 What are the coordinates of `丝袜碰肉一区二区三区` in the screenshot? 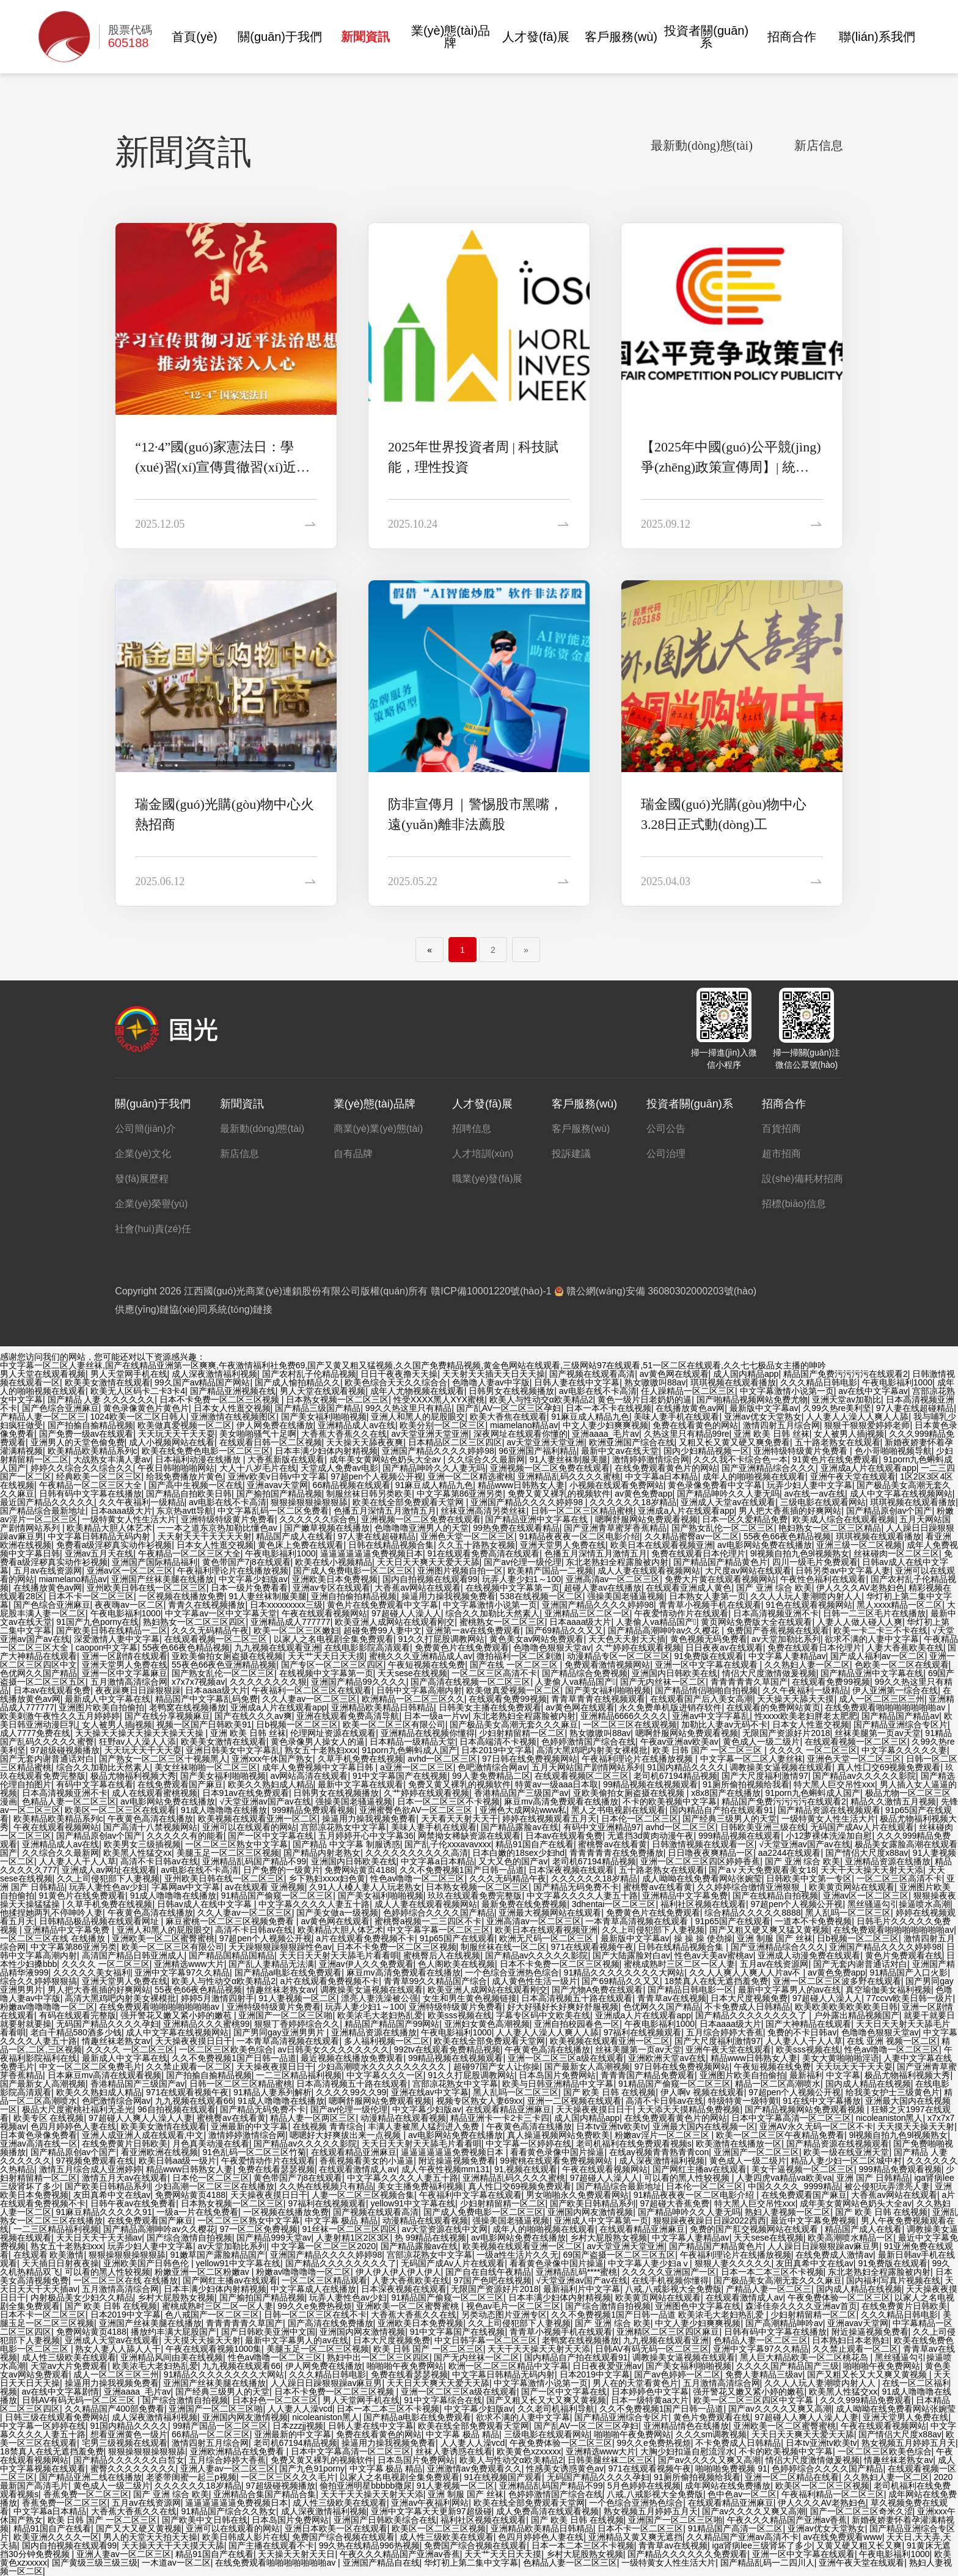 It's located at (896, 1553).